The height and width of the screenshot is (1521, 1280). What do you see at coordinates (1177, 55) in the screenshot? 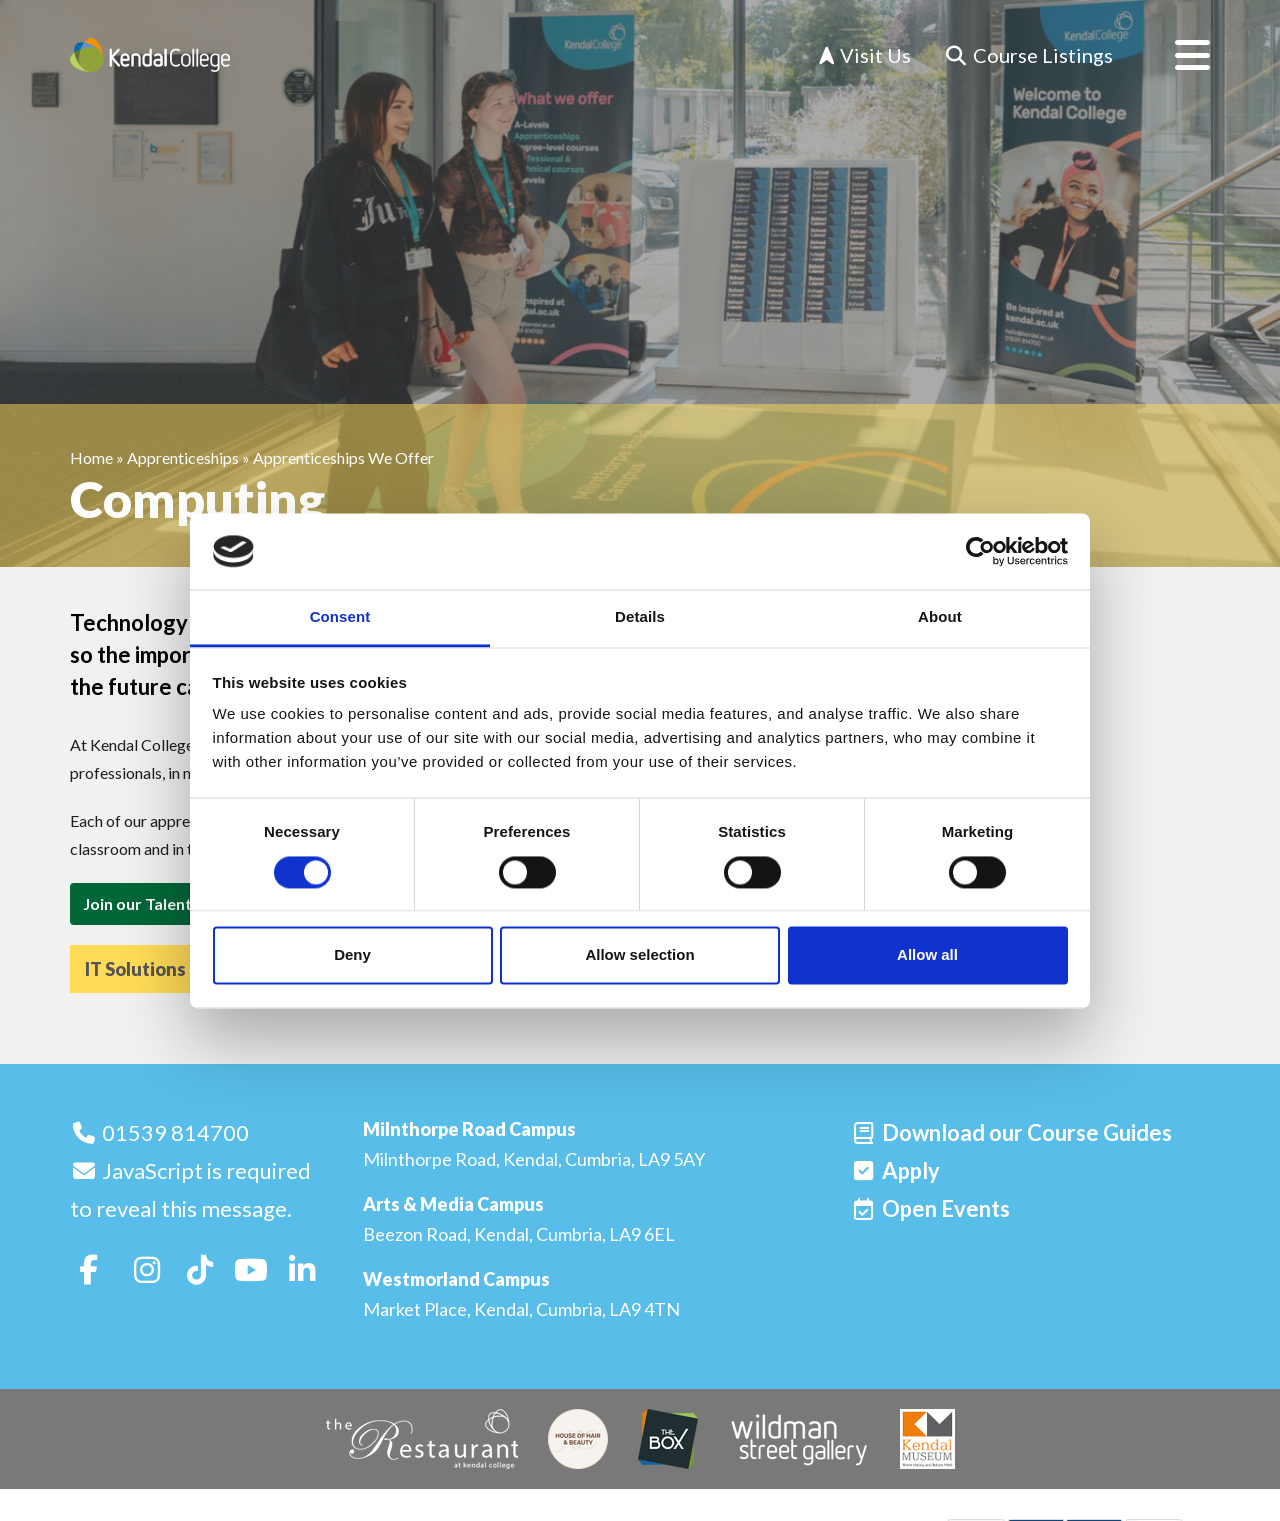
I see `[Open menu]` at bounding box center [1177, 55].